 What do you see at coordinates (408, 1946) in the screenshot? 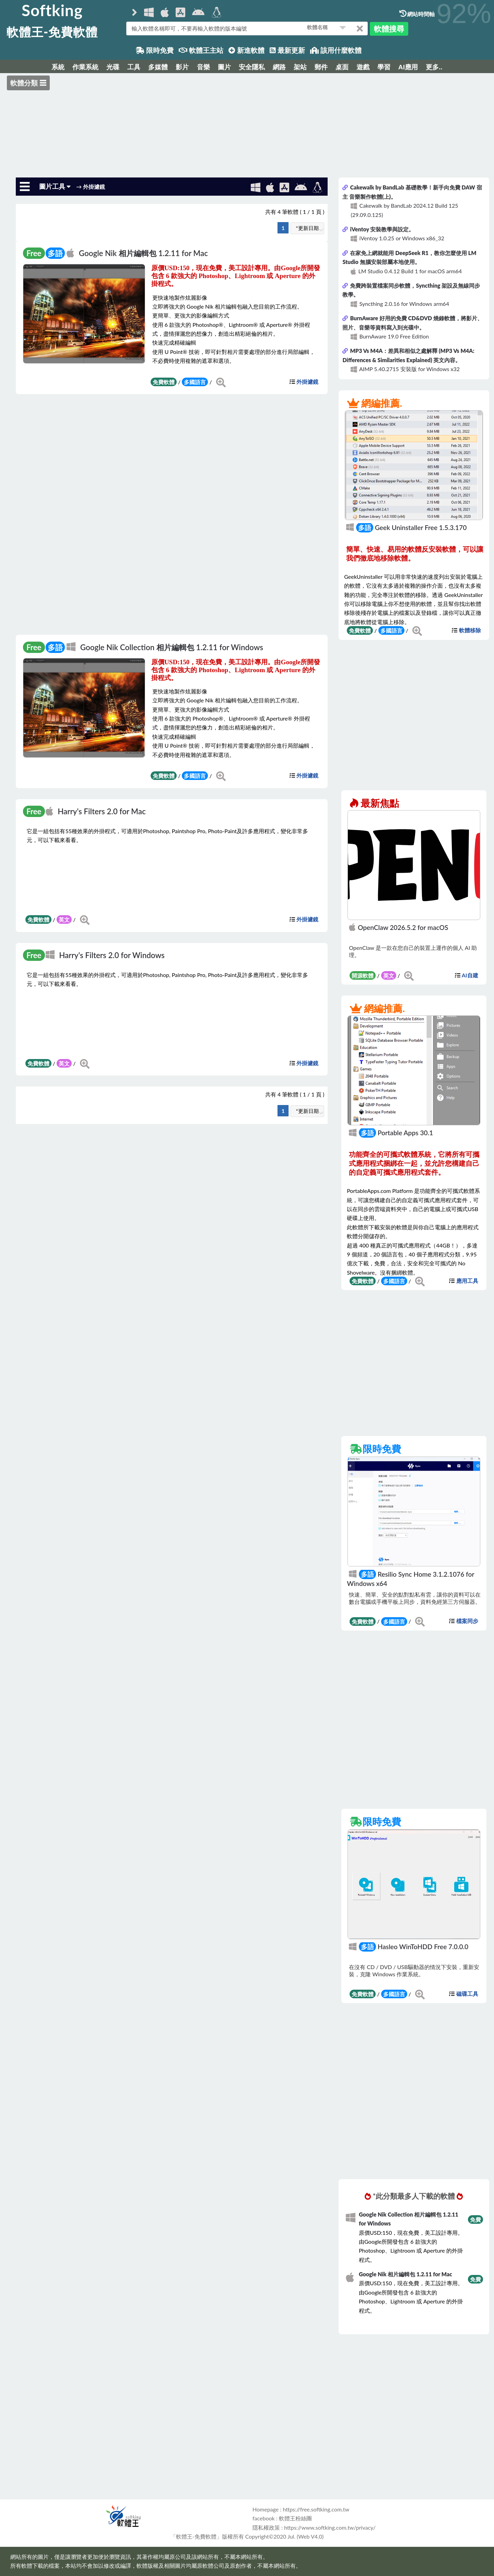
I see `Hasleo WinToHDD Free 7.0.0.0` at bounding box center [408, 1946].